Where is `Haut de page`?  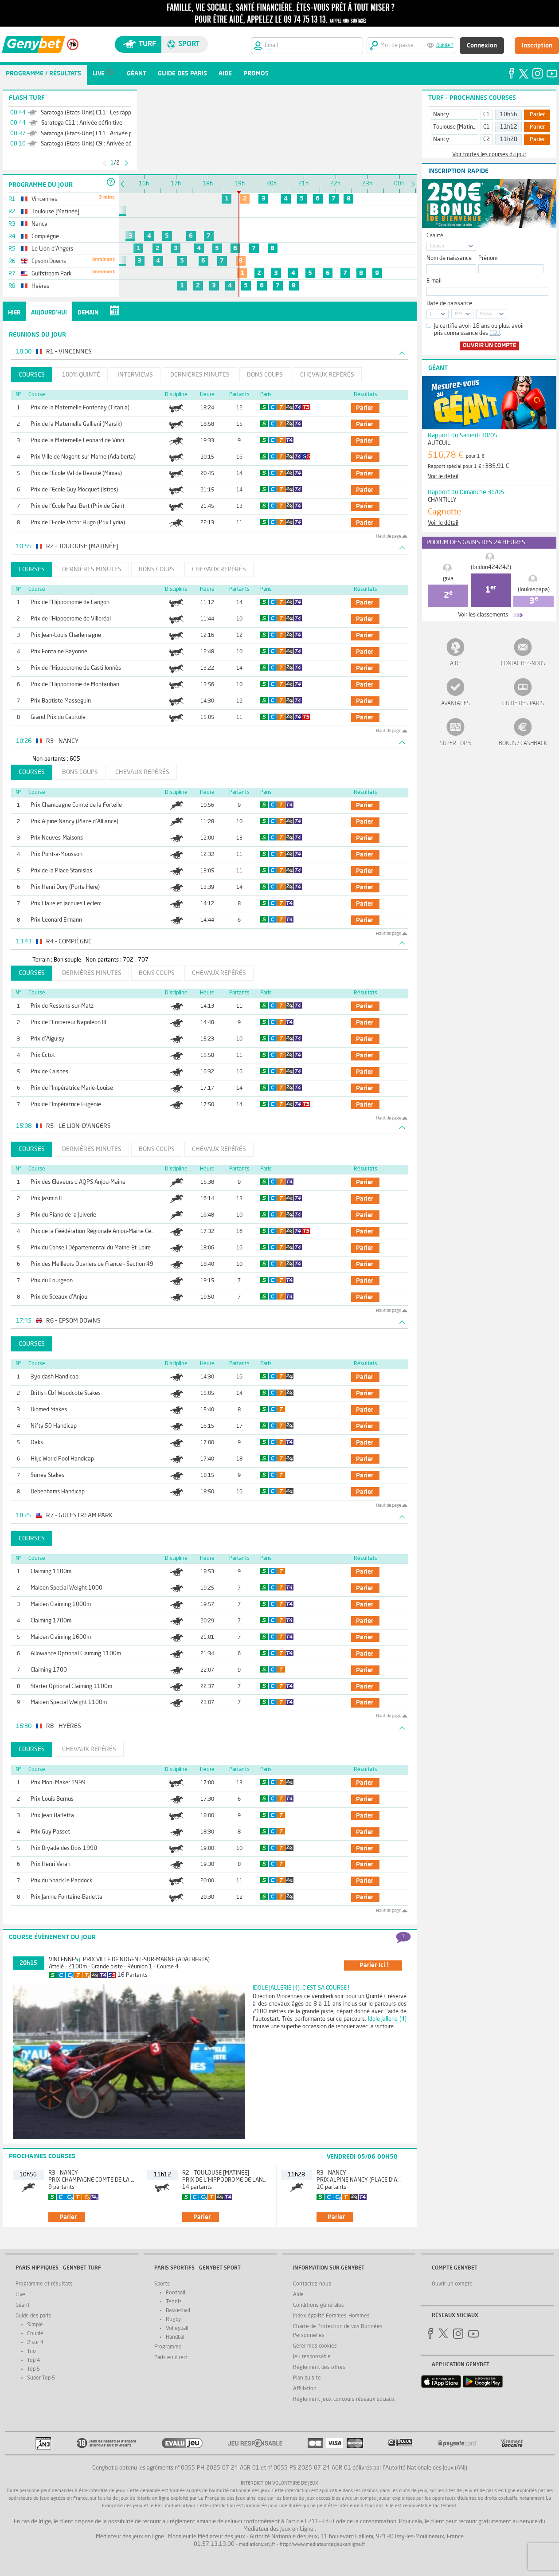
Haut de page is located at coordinates (388, 536).